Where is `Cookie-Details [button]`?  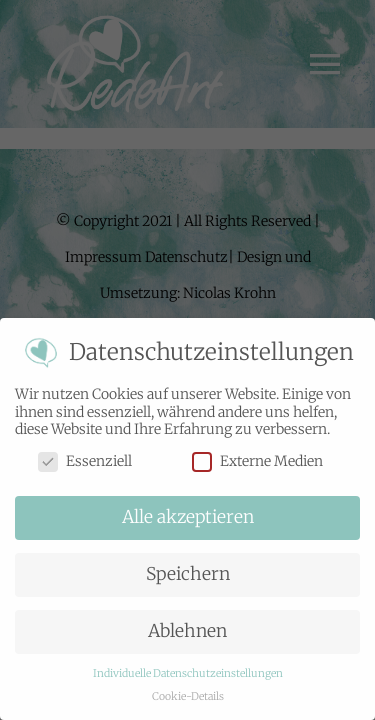
Cookie-Details [button] is located at coordinates (188, 696).